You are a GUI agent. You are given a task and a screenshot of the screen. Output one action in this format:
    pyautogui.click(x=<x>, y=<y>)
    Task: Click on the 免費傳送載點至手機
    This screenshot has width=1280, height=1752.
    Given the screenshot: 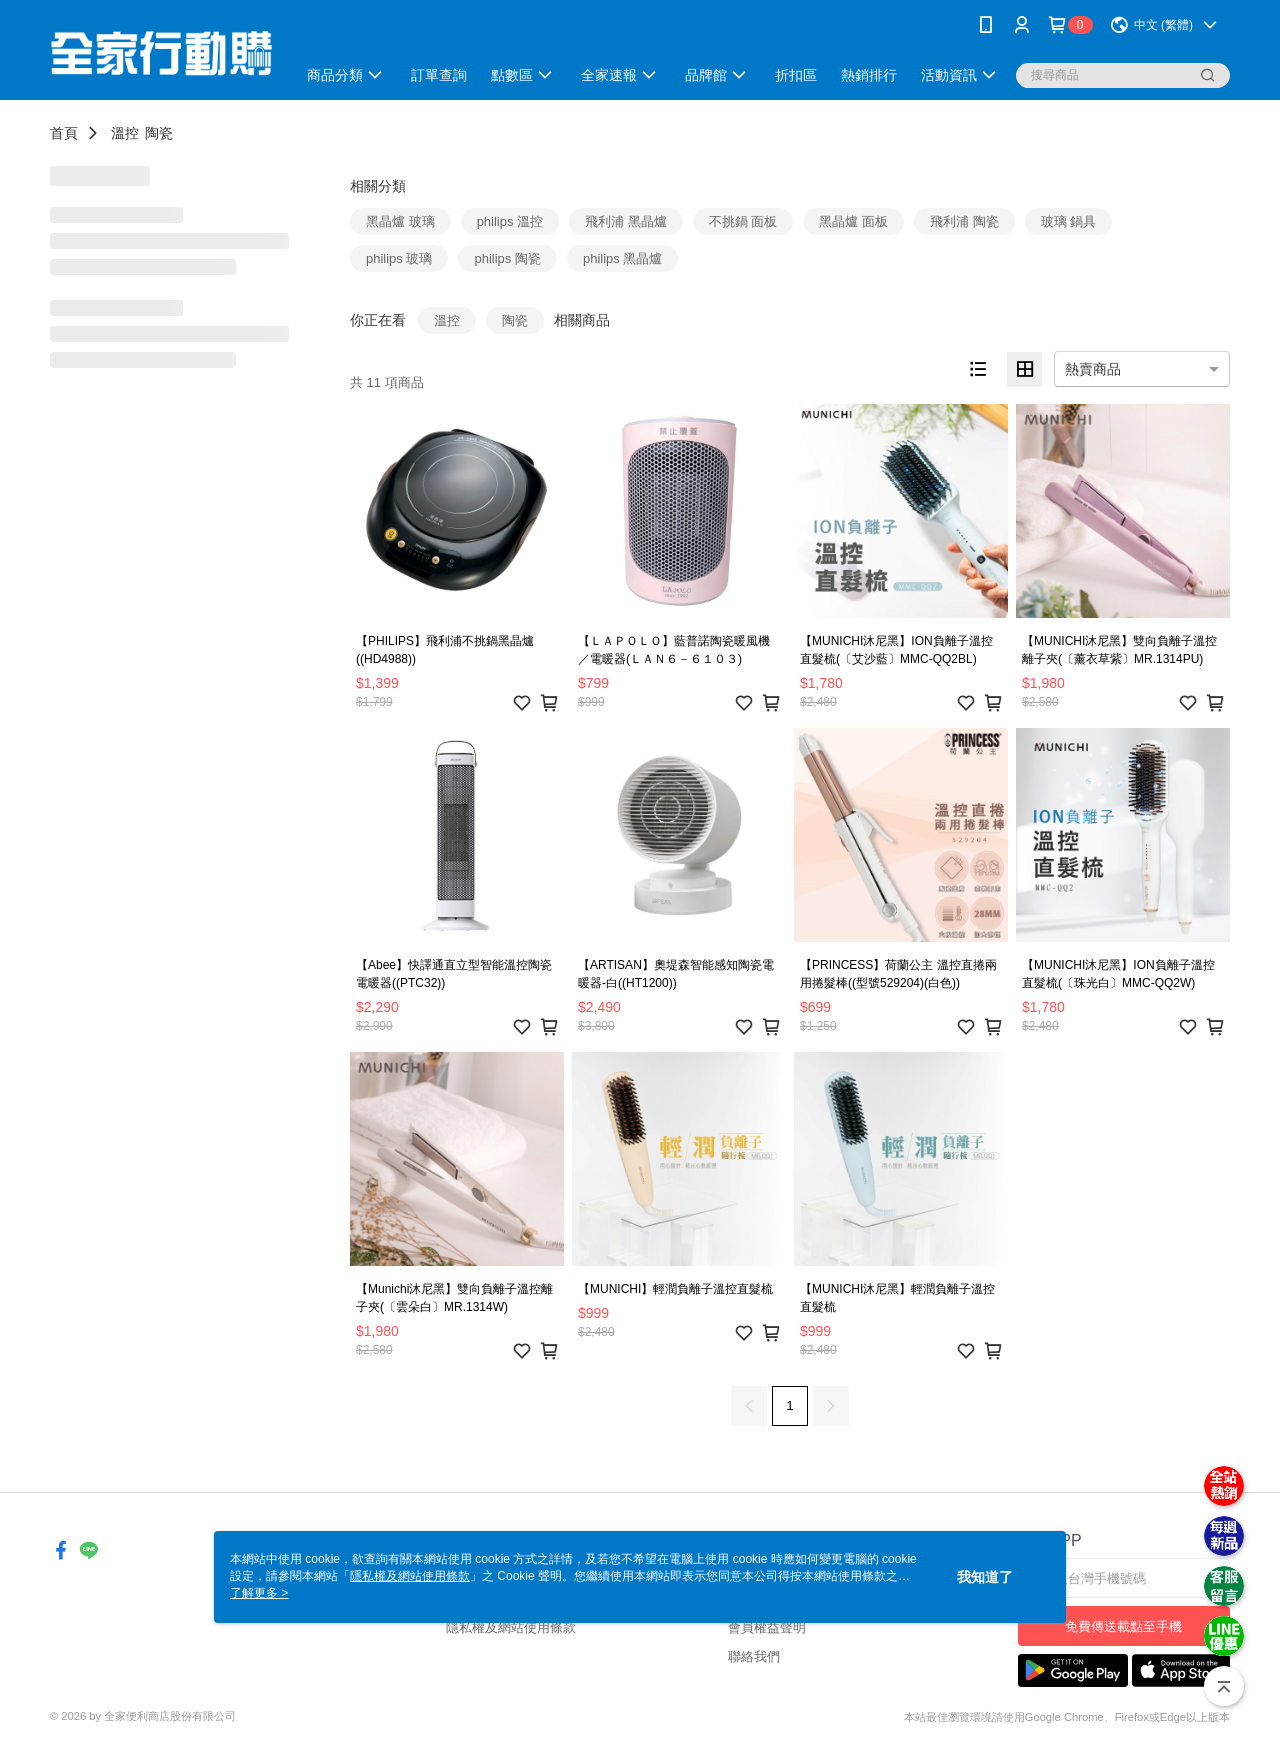 What is the action you would take?
    pyautogui.click(x=1123, y=1626)
    